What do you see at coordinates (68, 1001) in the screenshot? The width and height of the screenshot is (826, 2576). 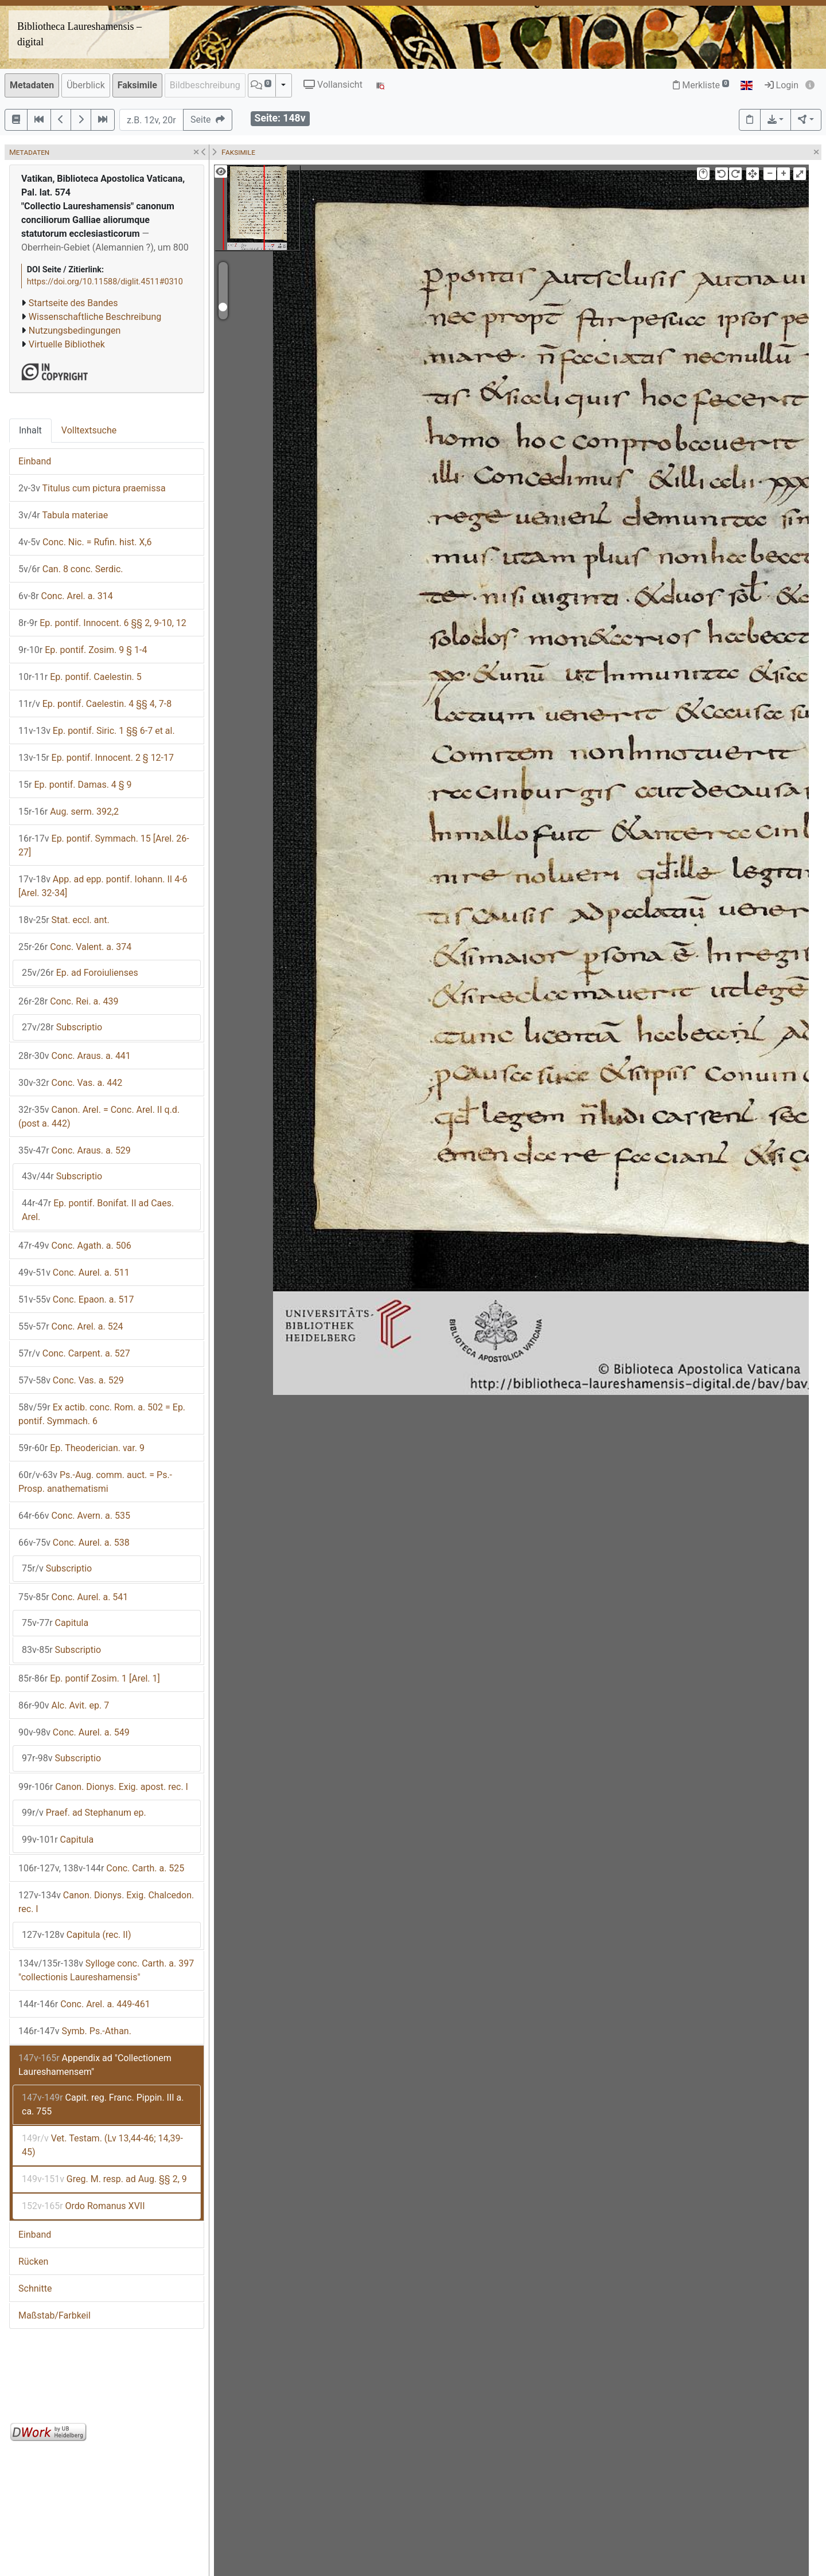 I see `Conc. Rei. a. 439` at bounding box center [68, 1001].